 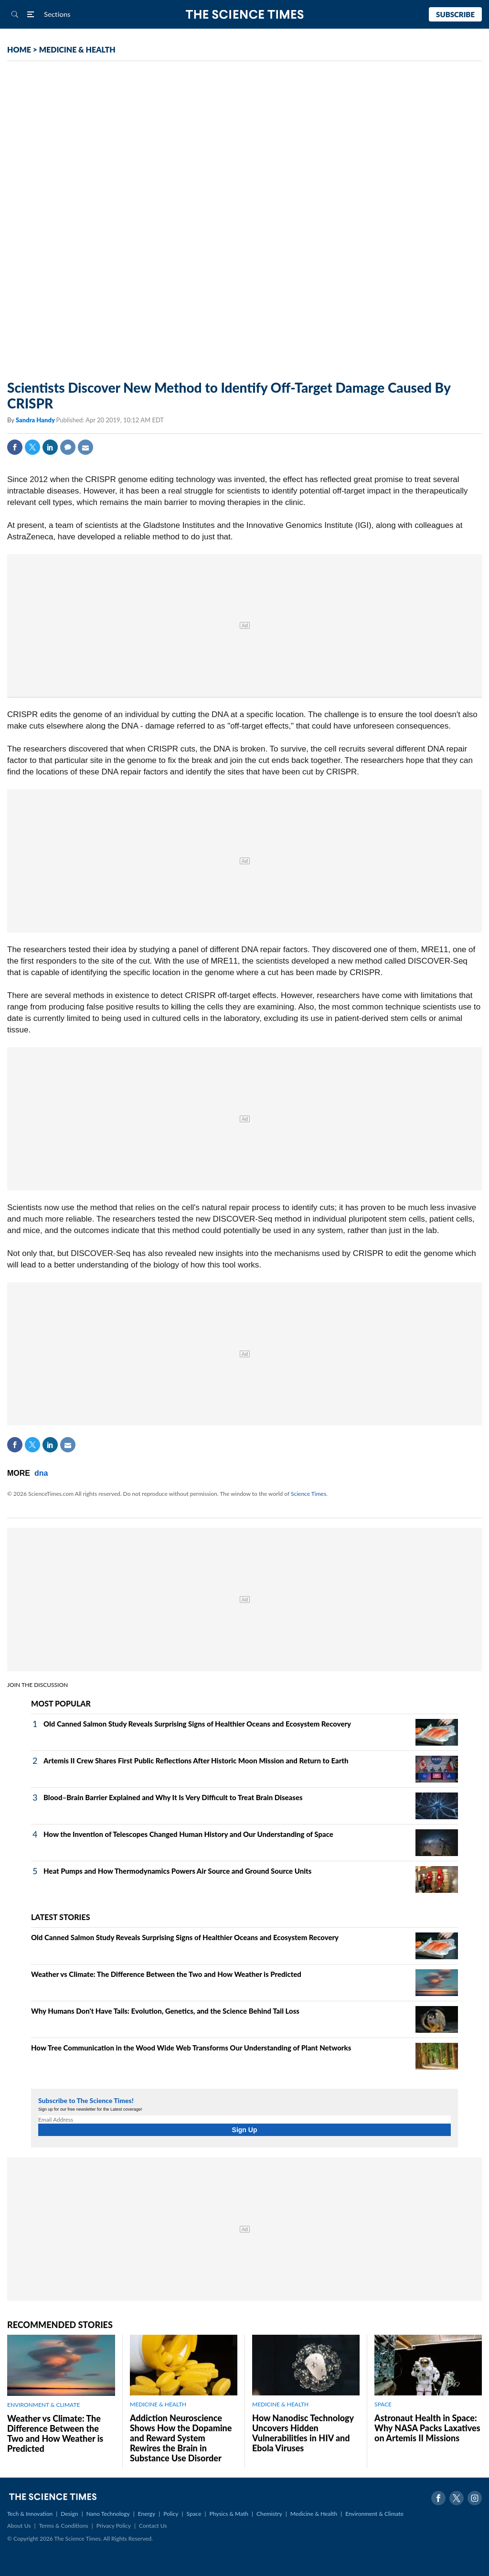 What do you see at coordinates (43, 2404) in the screenshot?
I see `ENVIRONMENT & CLIMATE` at bounding box center [43, 2404].